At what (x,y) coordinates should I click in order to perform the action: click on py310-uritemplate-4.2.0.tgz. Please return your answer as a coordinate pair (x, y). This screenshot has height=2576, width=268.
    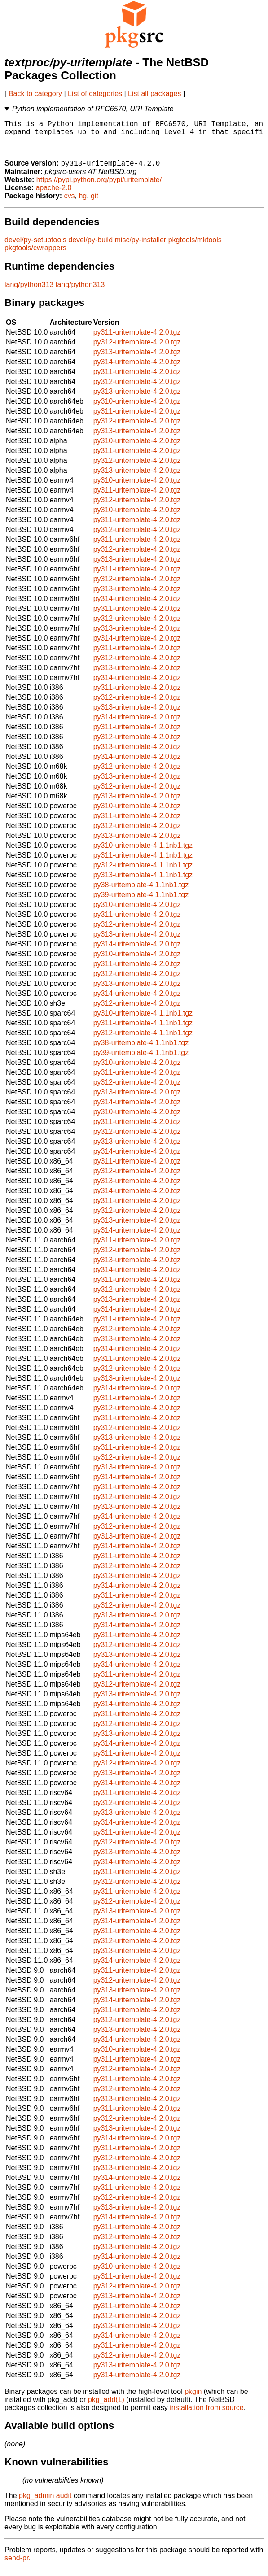
    Looking at the image, I should click on (137, 408).